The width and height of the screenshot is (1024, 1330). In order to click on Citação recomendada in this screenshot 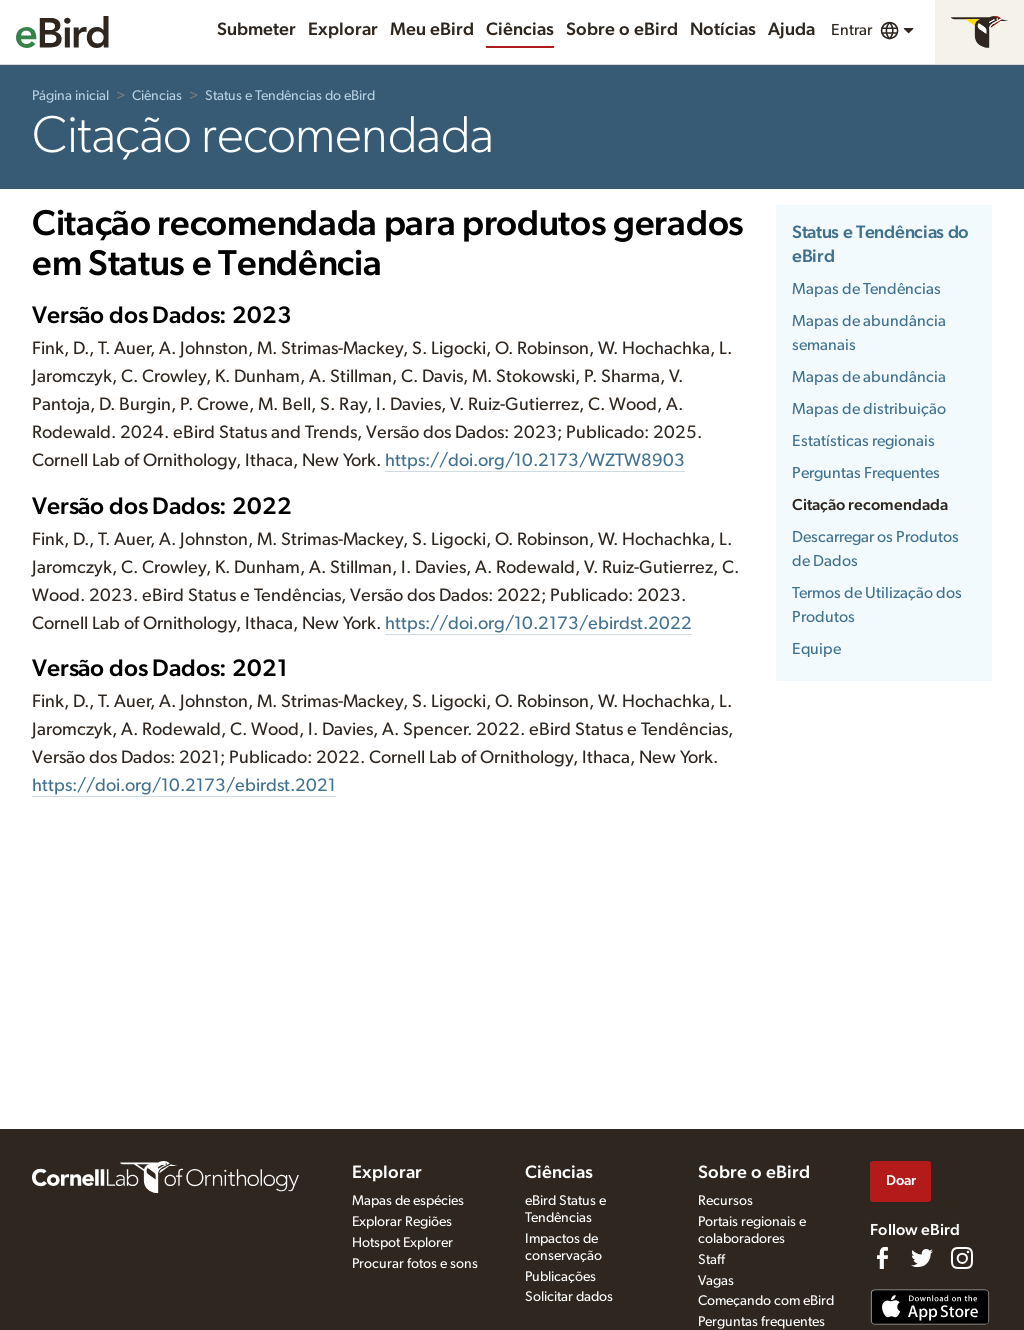, I will do `click(870, 505)`.